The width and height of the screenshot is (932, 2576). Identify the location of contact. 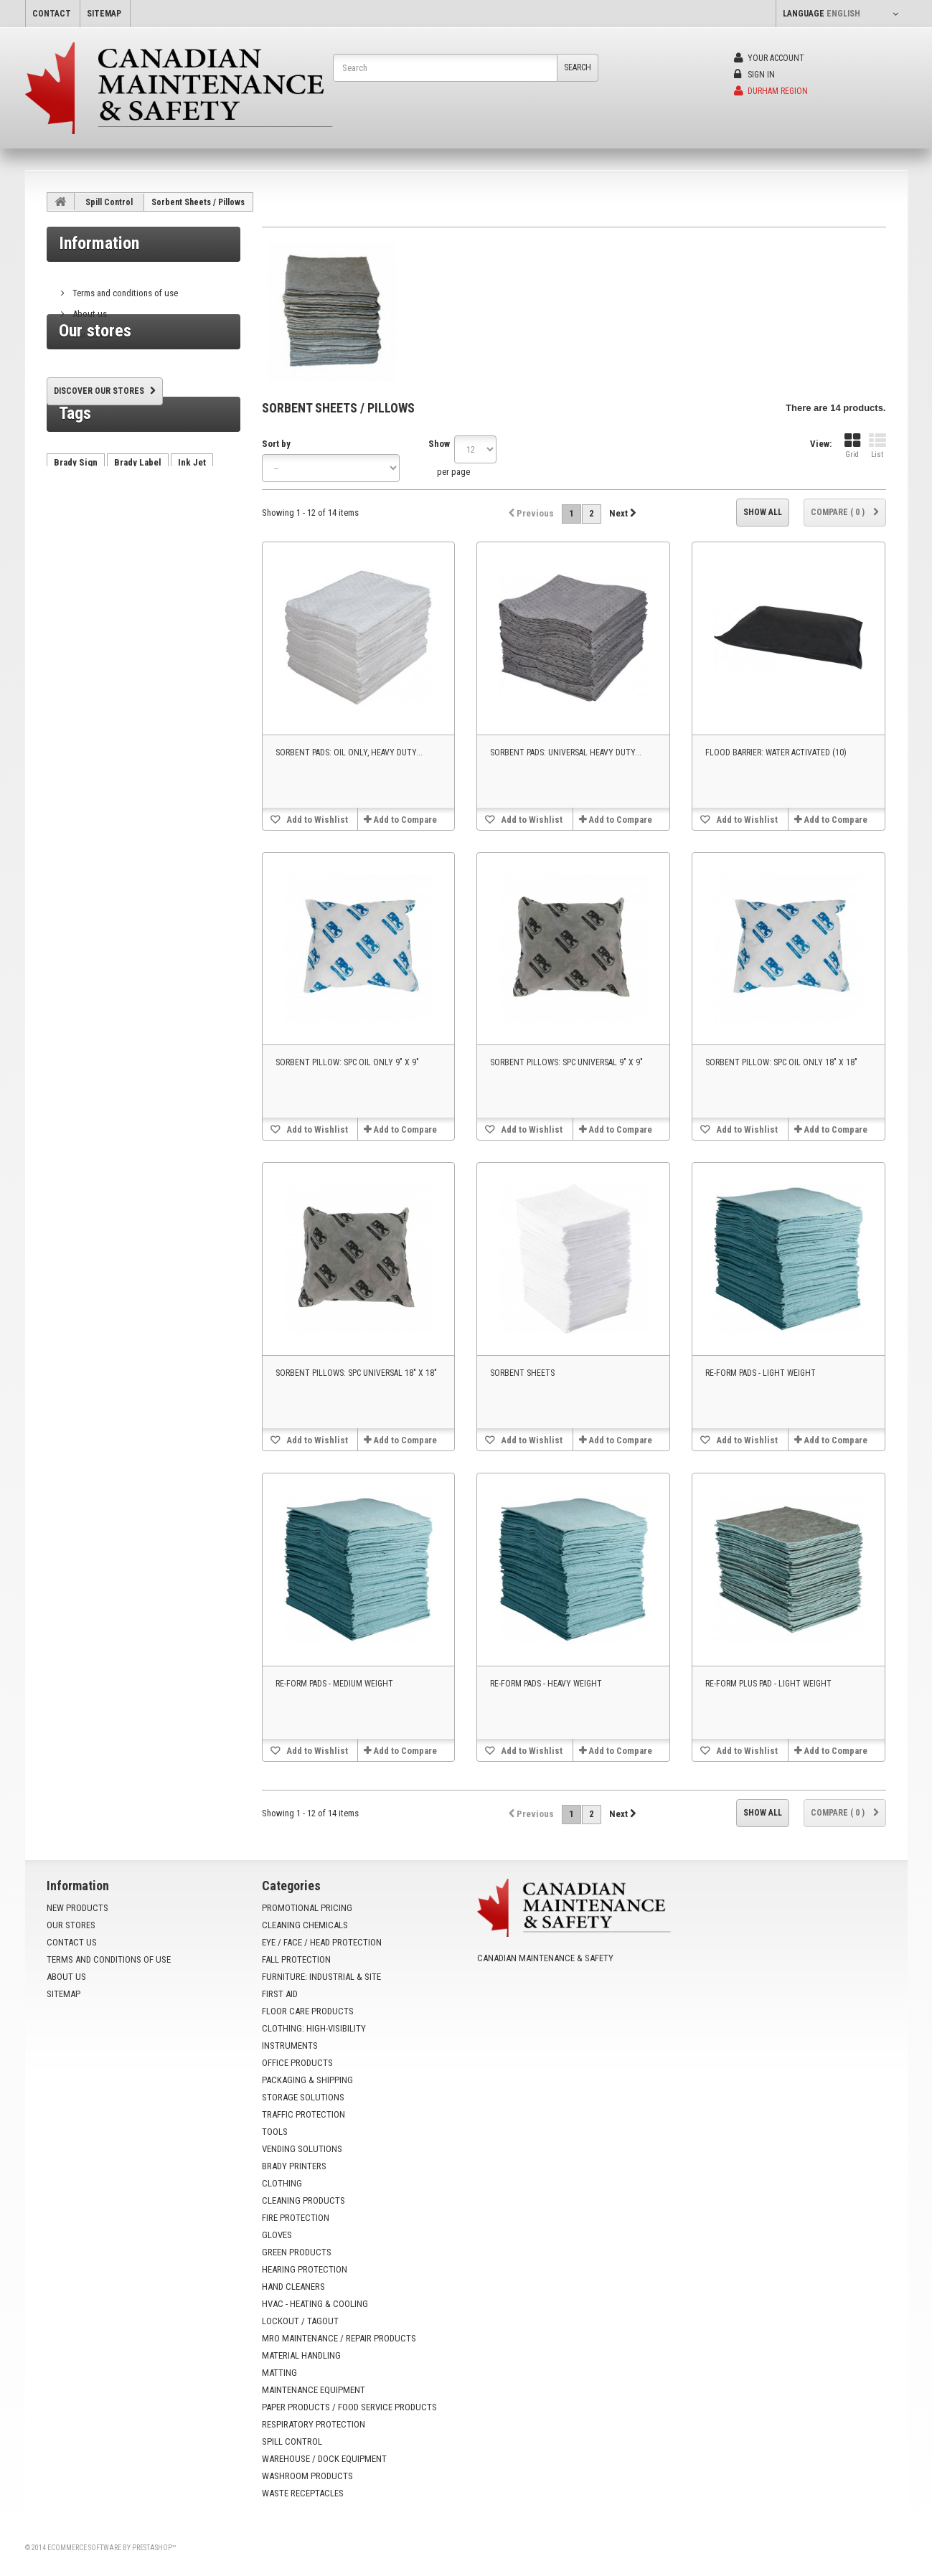
(51, 14).